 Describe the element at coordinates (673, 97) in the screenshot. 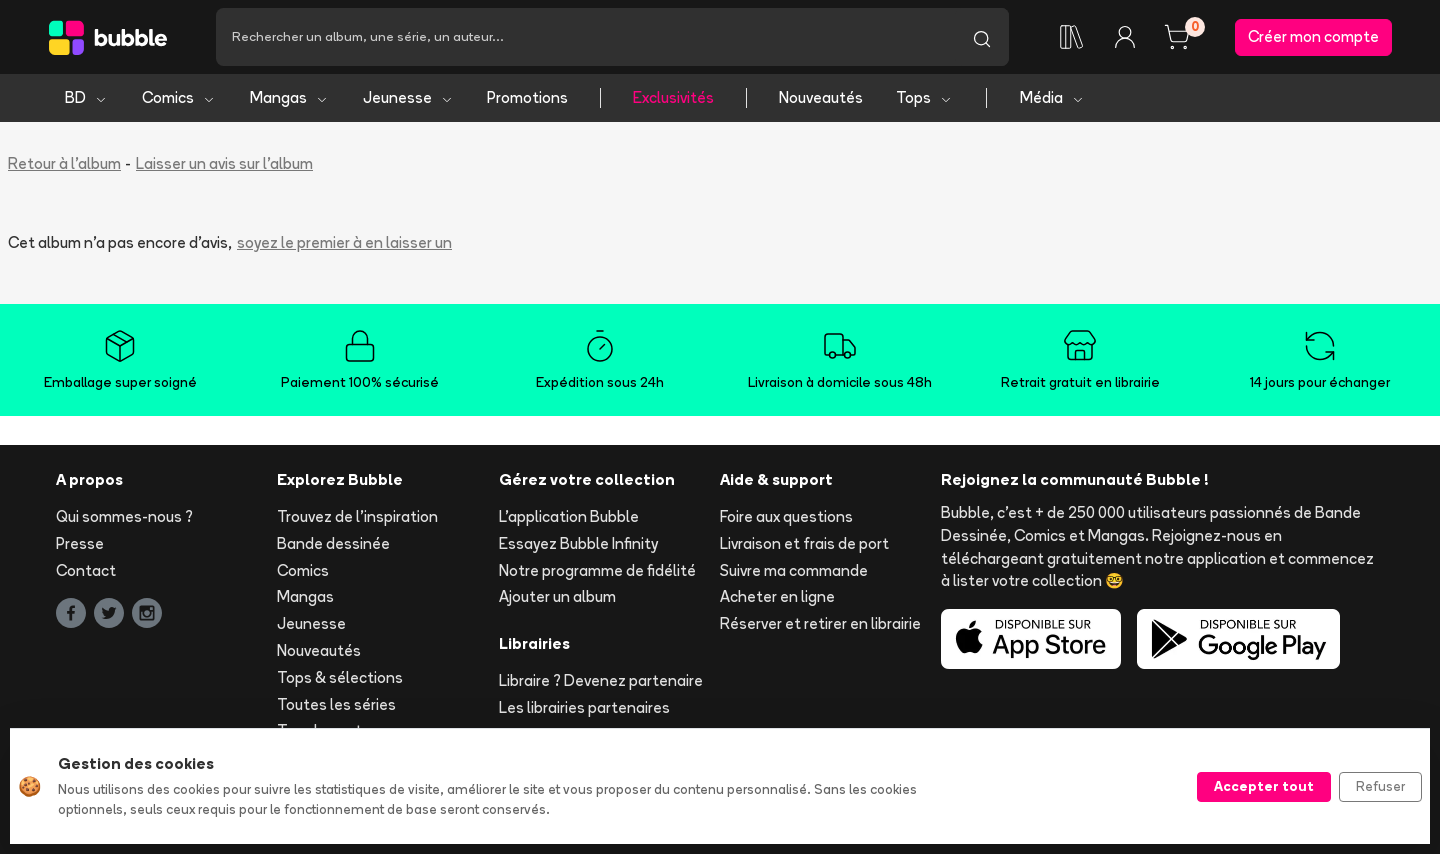

I see `Exclusivités` at that location.